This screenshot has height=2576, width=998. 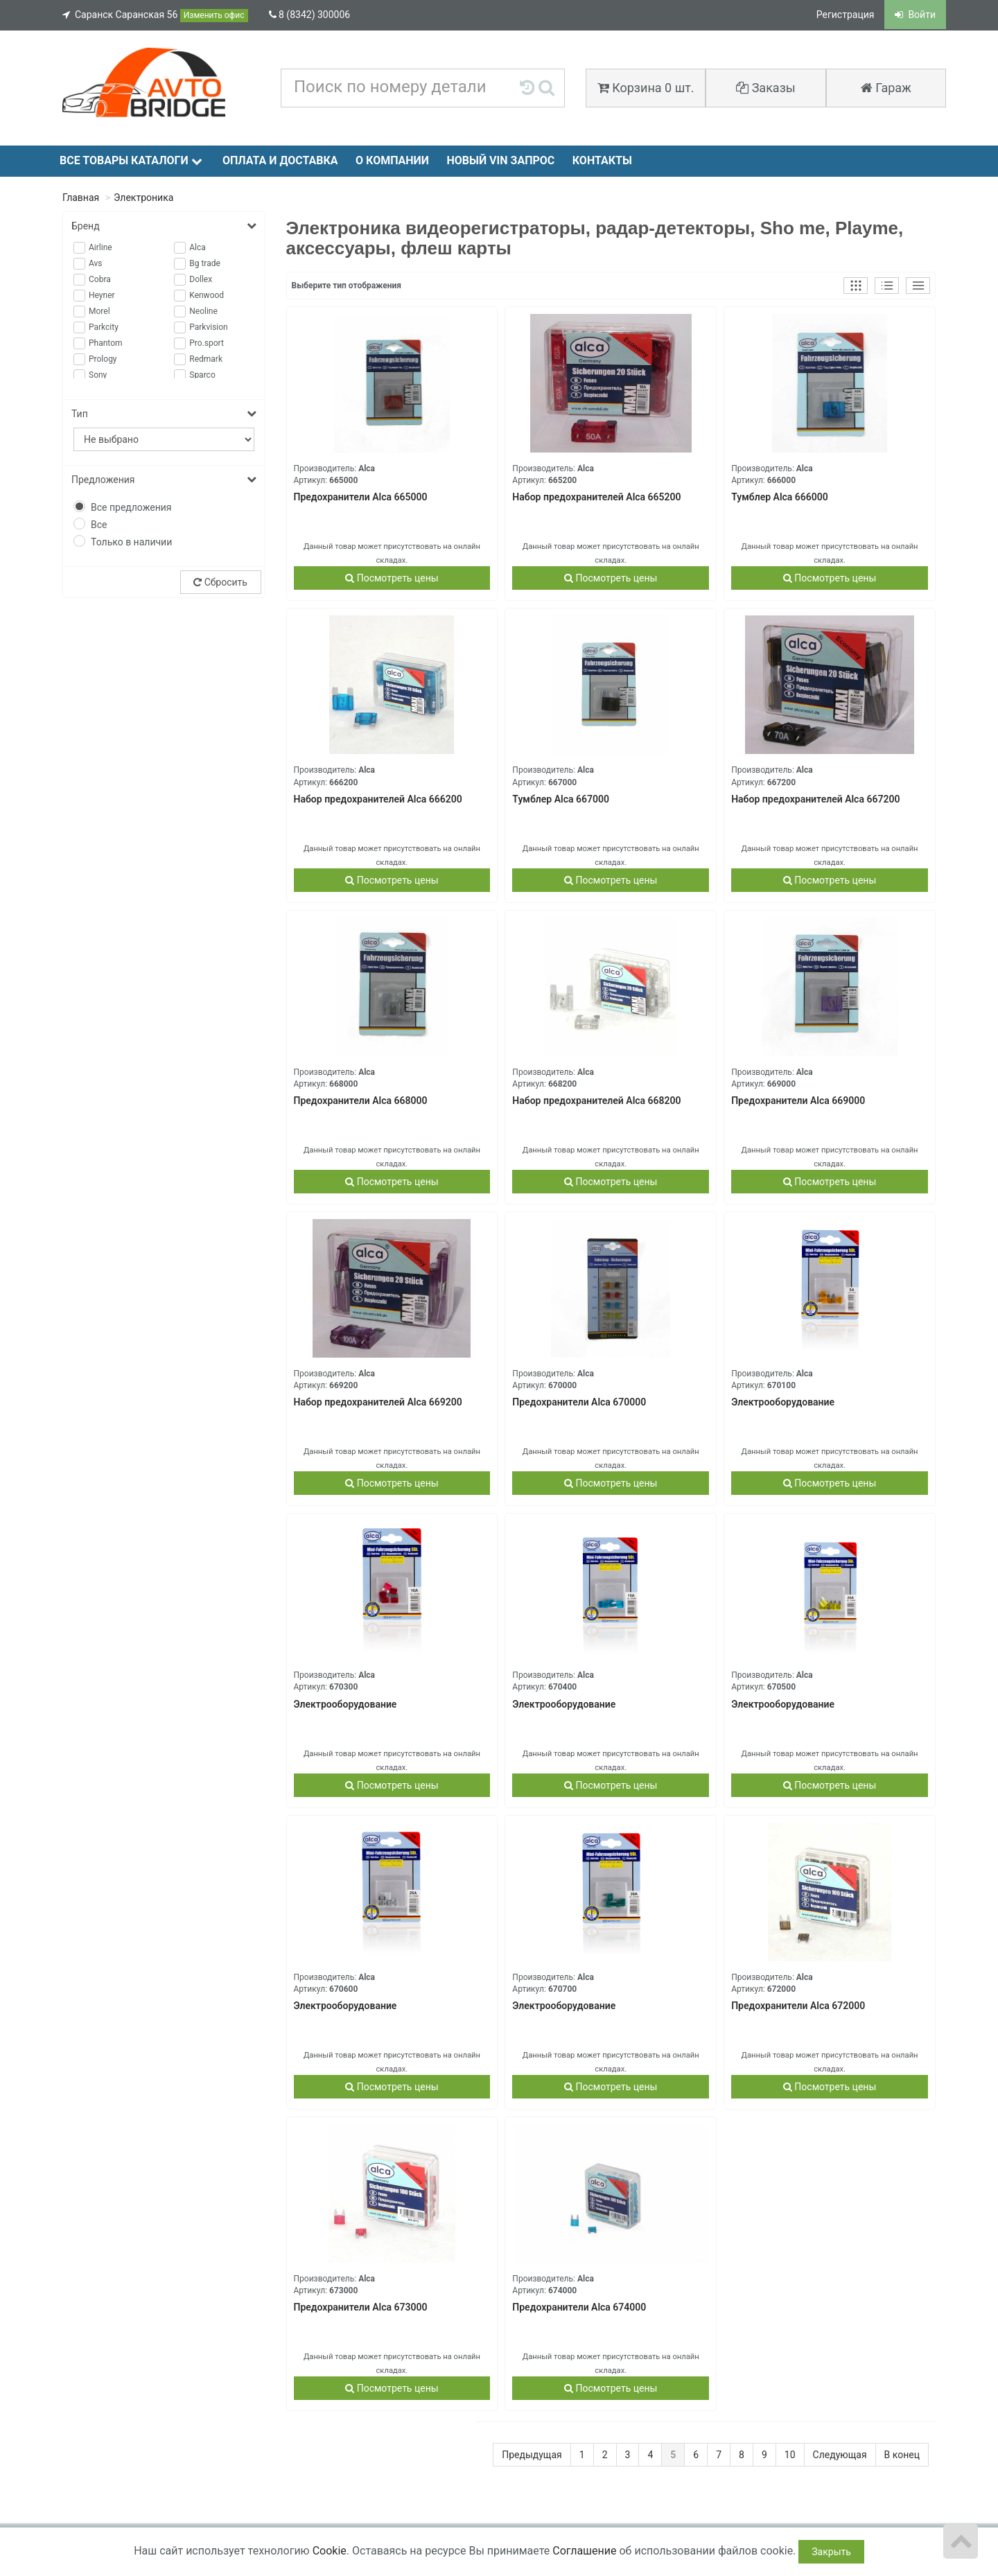 What do you see at coordinates (197, 247) in the screenshot?
I see `Alca` at bounding box center [197, 247].